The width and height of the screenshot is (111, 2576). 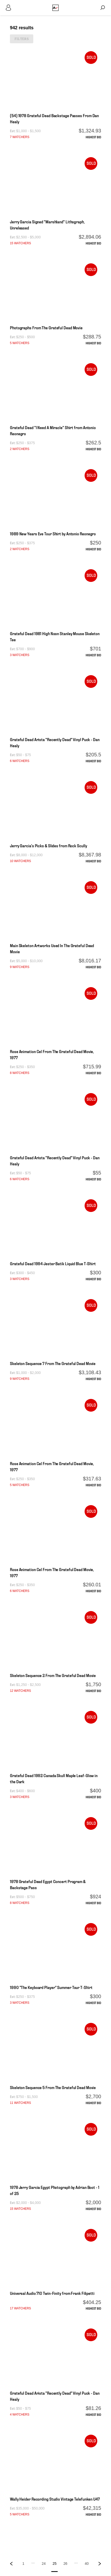 I want to click on 24, so click(x=43, y=2563).